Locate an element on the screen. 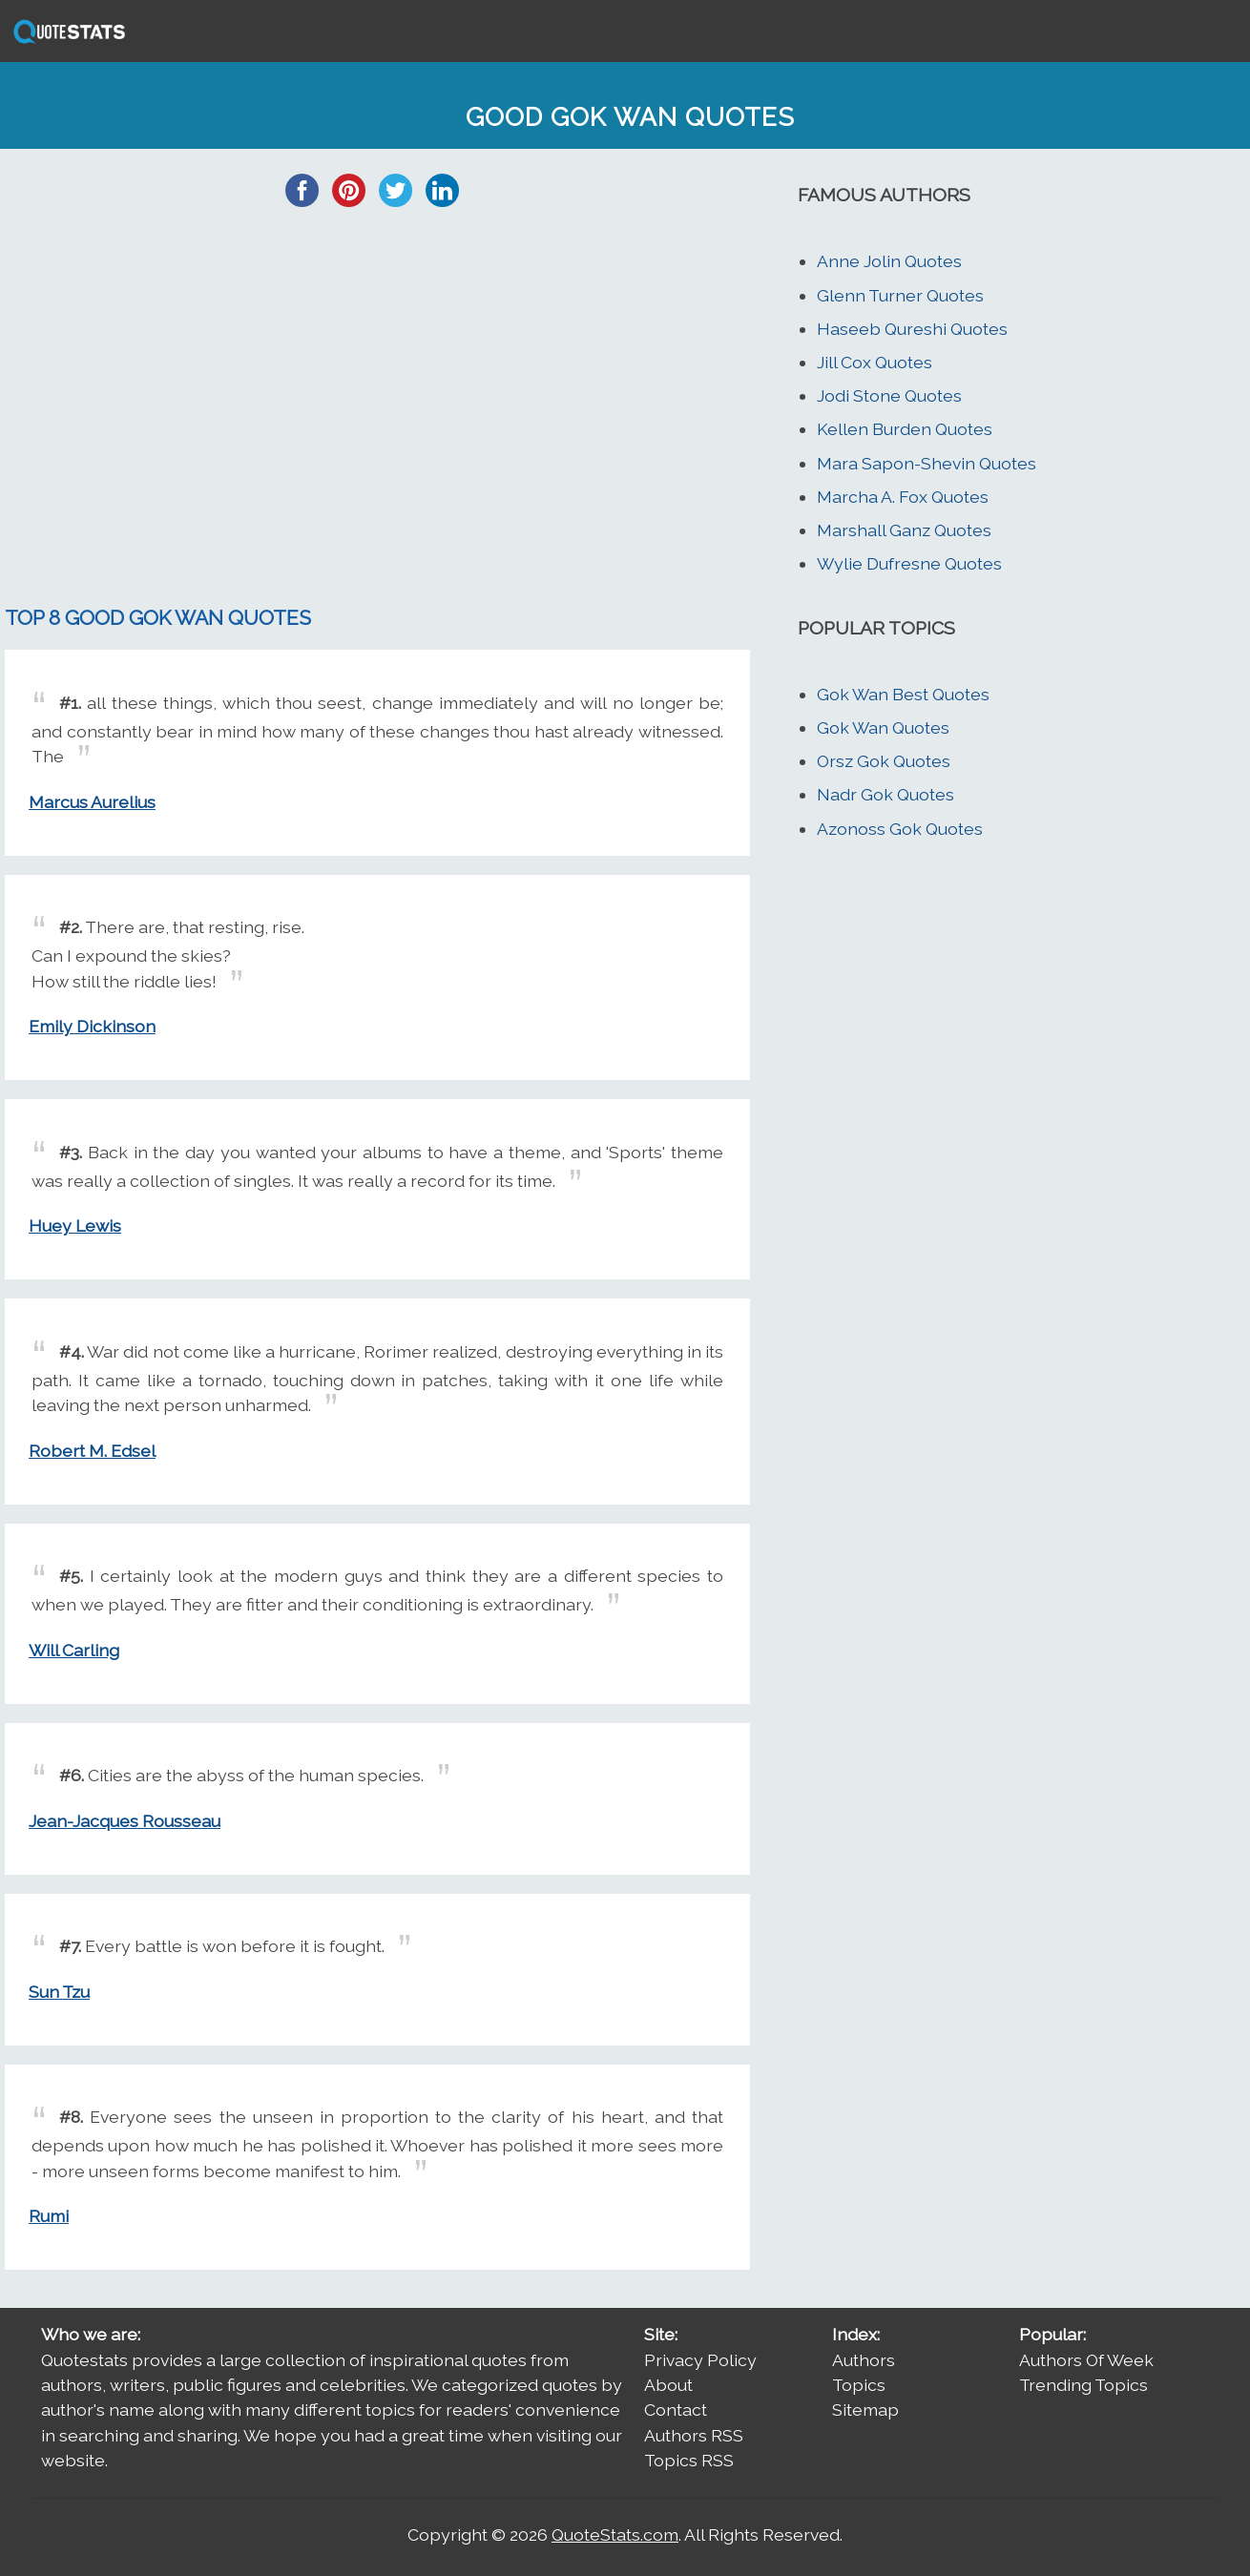 Image resolution: width=1250 pixels, height=2576 pixels. Wylie Dufresne Quotes is located at coordinates (909, 563).